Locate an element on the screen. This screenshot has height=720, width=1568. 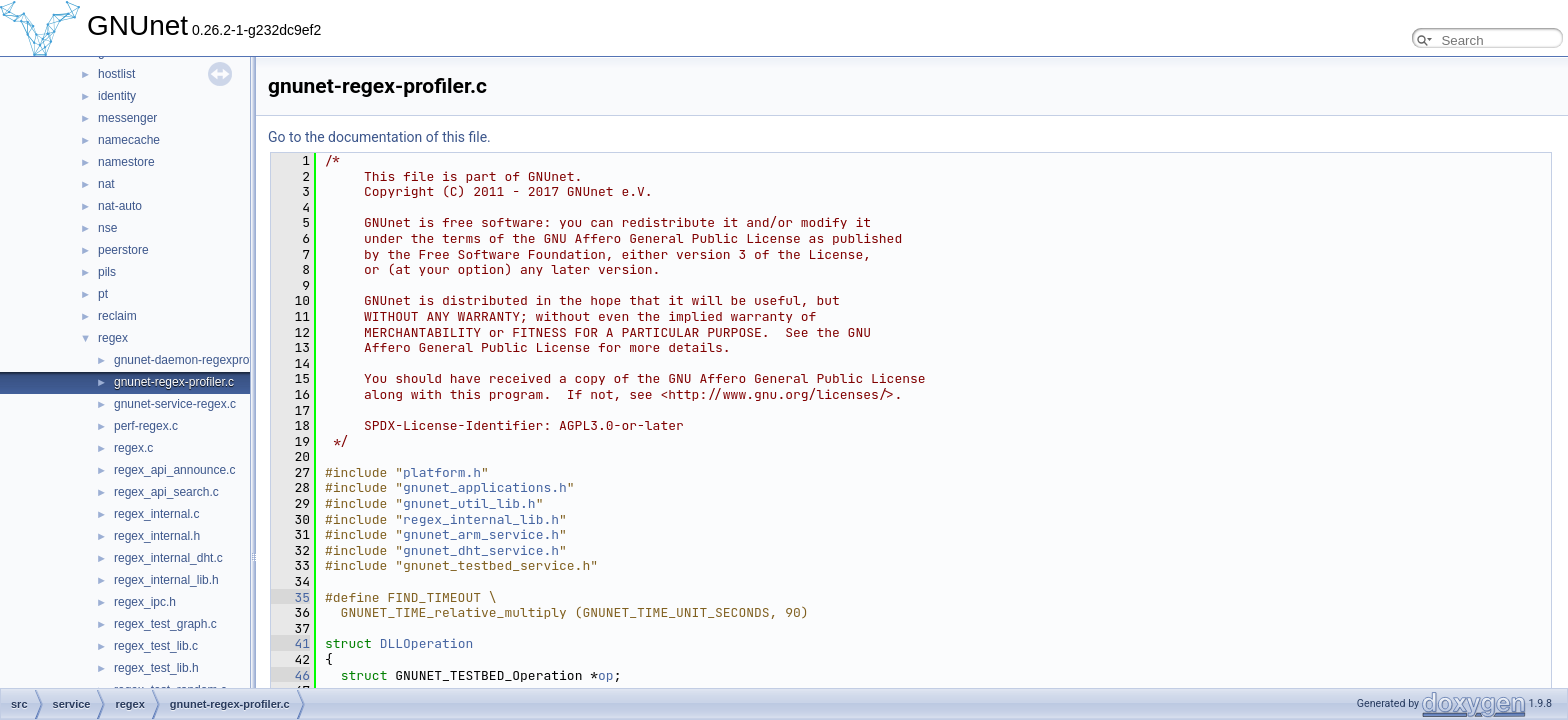
gnunet-daemon-regexprofiler.c is located at coordinates (195, 360).